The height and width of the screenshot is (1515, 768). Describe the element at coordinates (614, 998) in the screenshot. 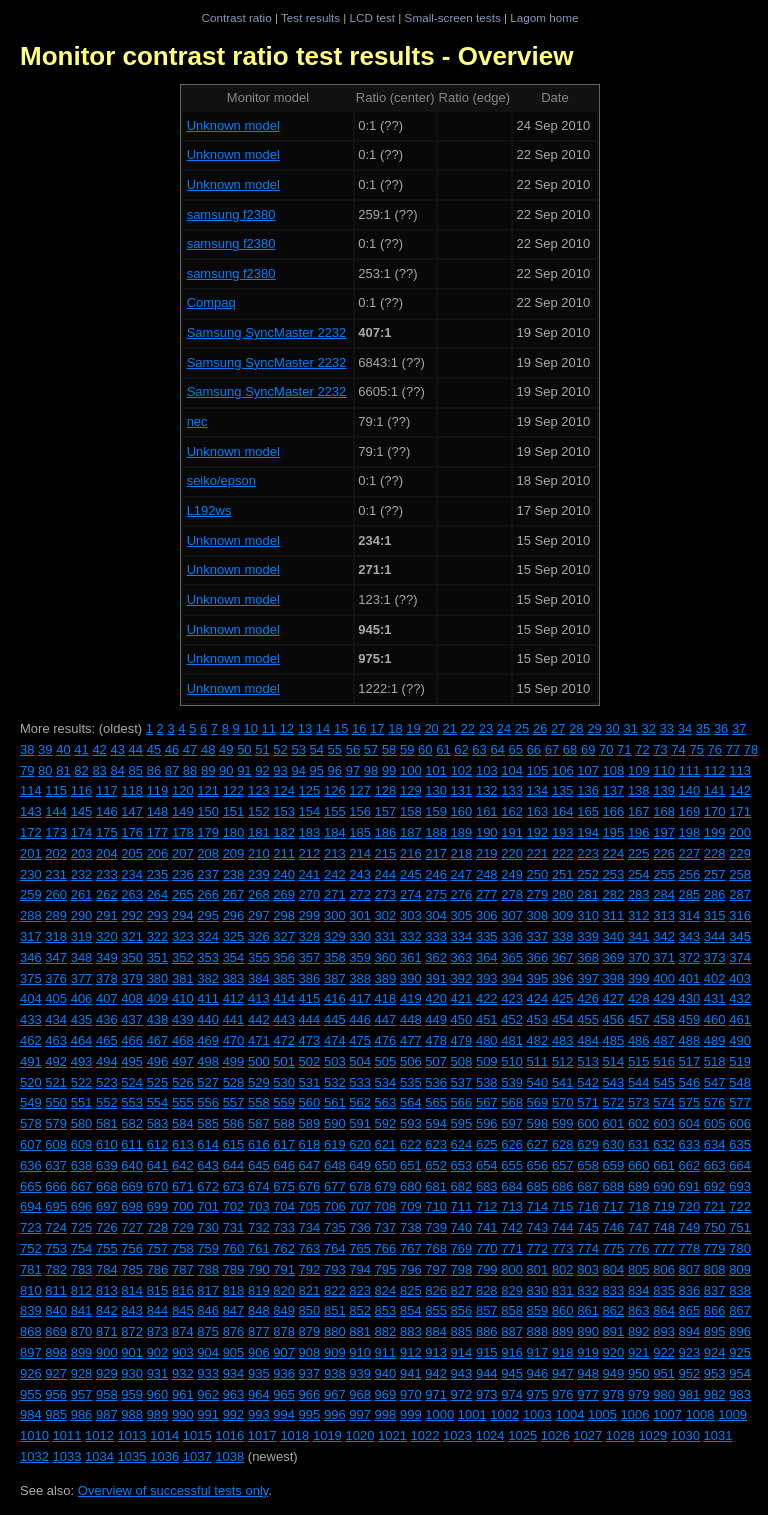

I see `427` at that location.